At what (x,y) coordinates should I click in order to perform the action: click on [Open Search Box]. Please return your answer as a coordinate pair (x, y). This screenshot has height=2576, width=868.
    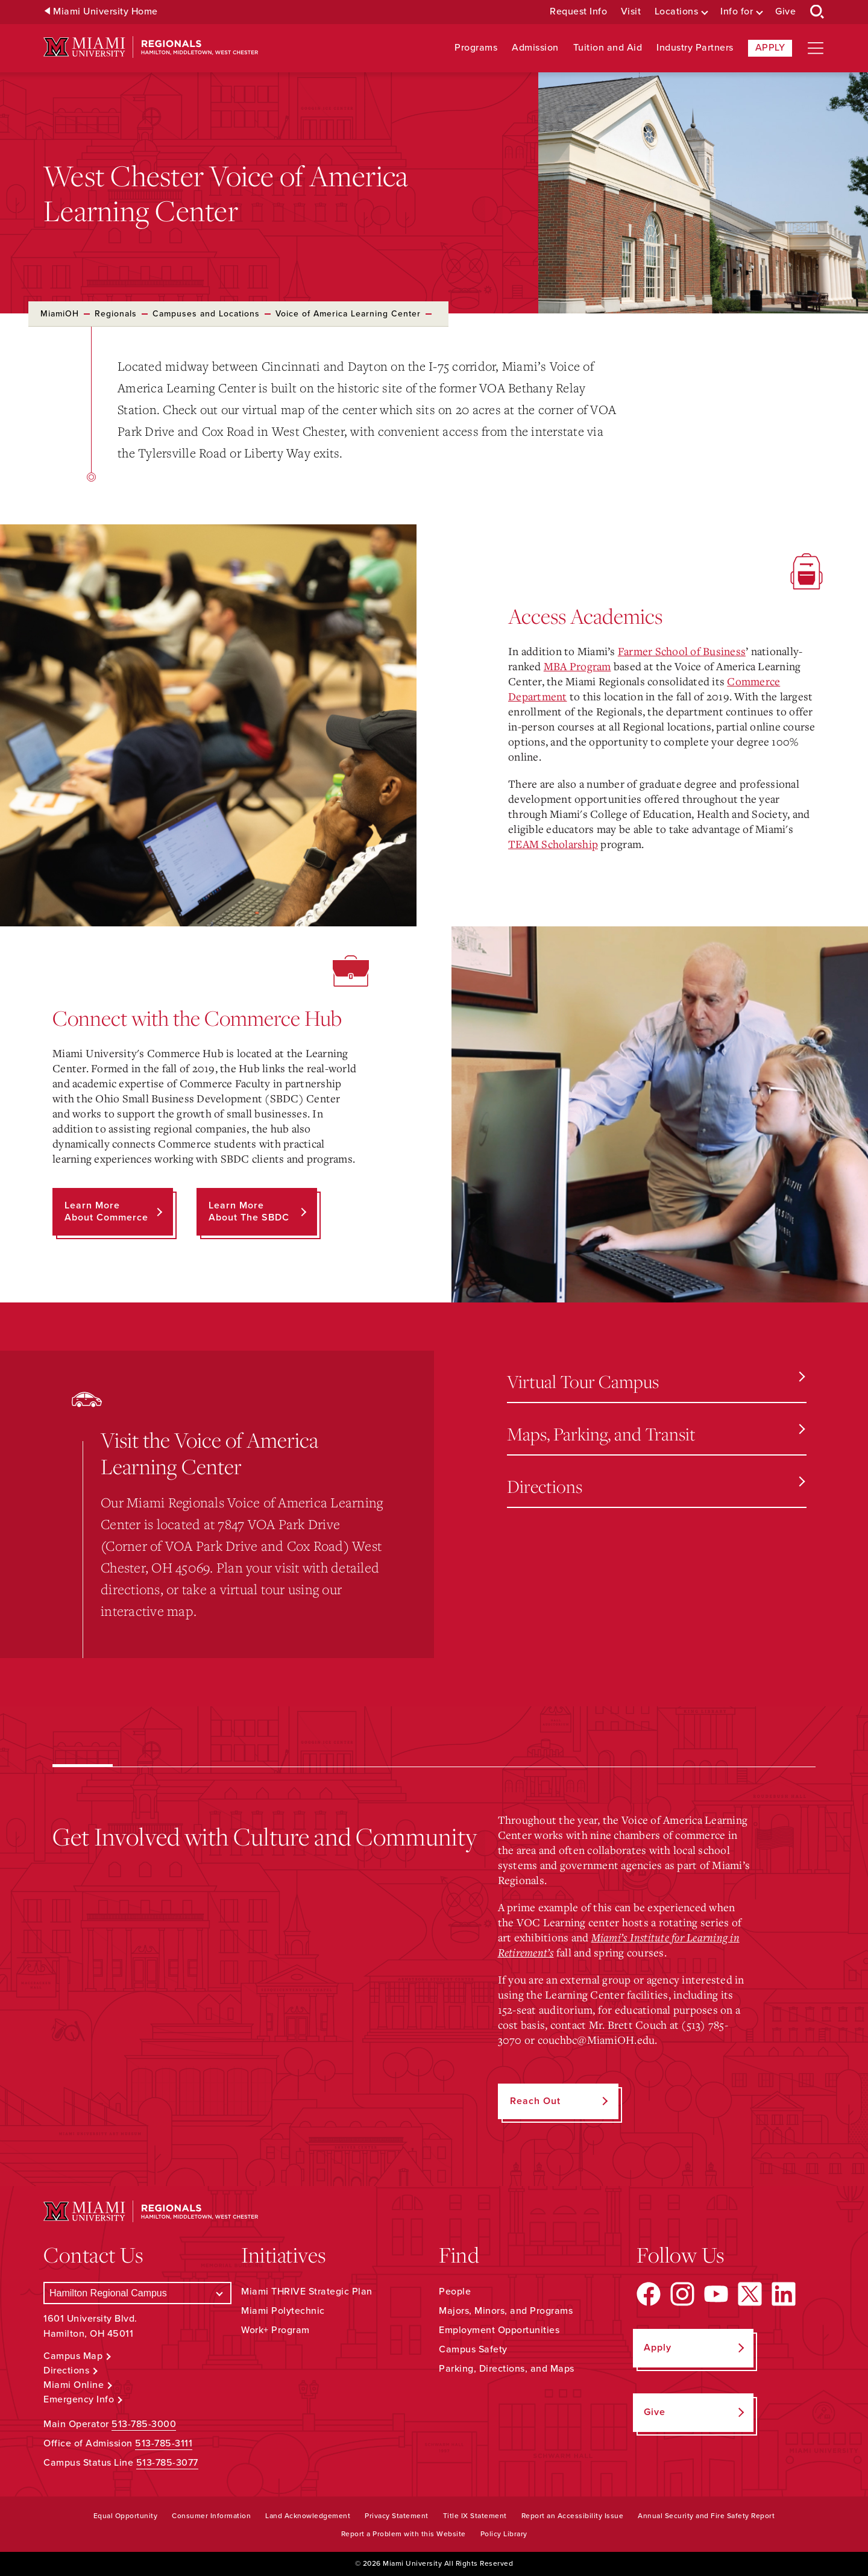
    Looking at the image, I should click on (817, 12).